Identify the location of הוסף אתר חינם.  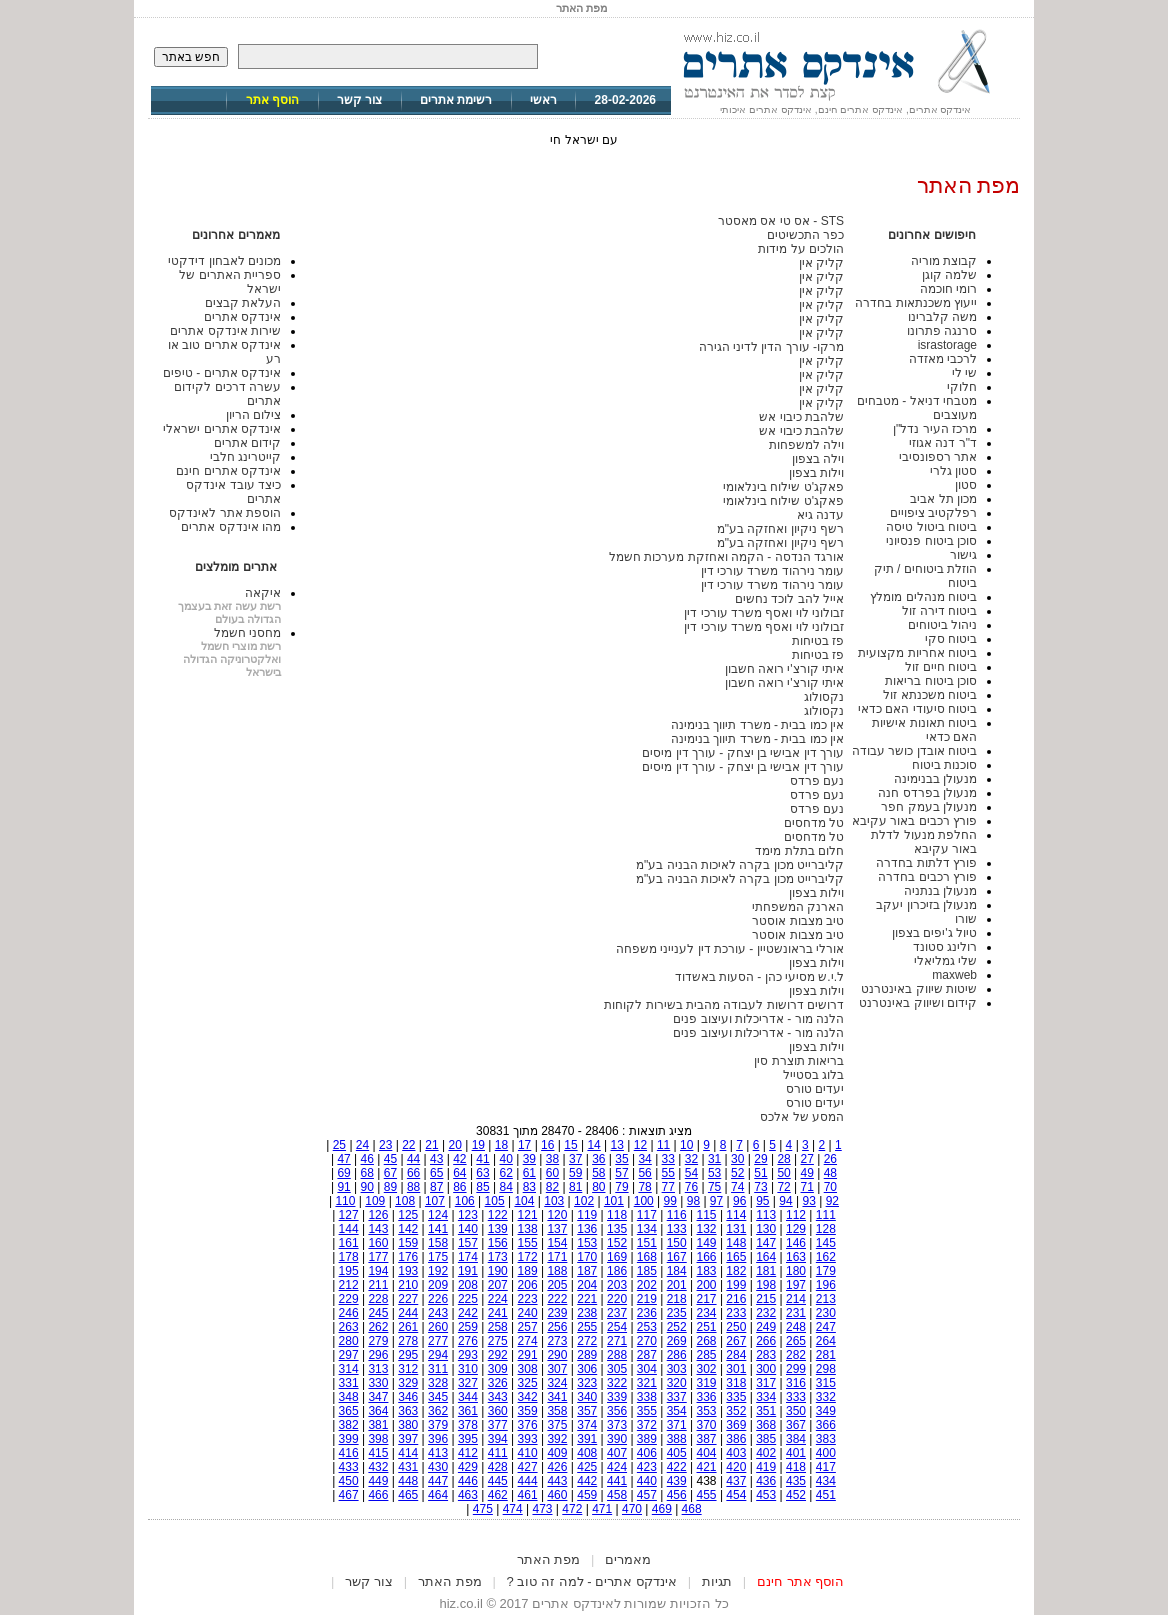
(800, 1581).